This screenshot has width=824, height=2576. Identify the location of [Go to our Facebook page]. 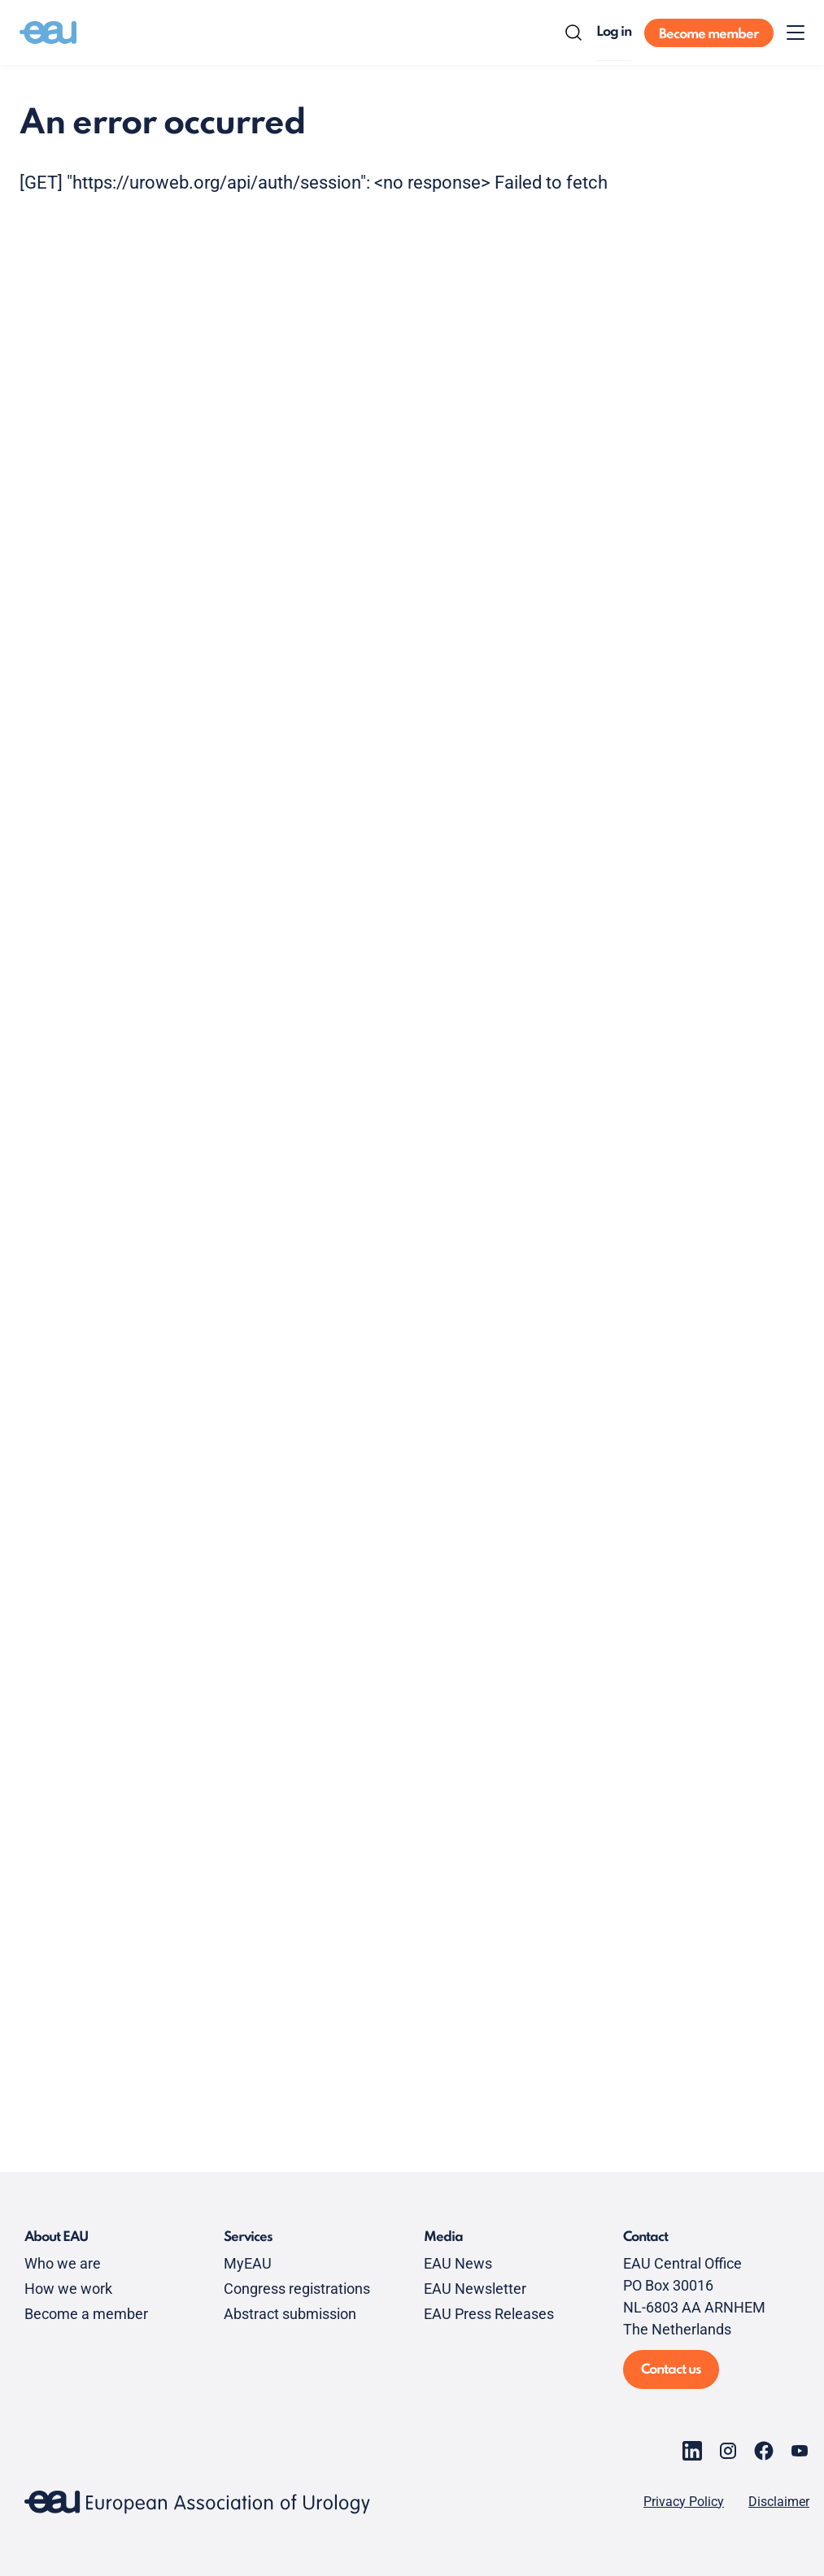
(764, 2451).